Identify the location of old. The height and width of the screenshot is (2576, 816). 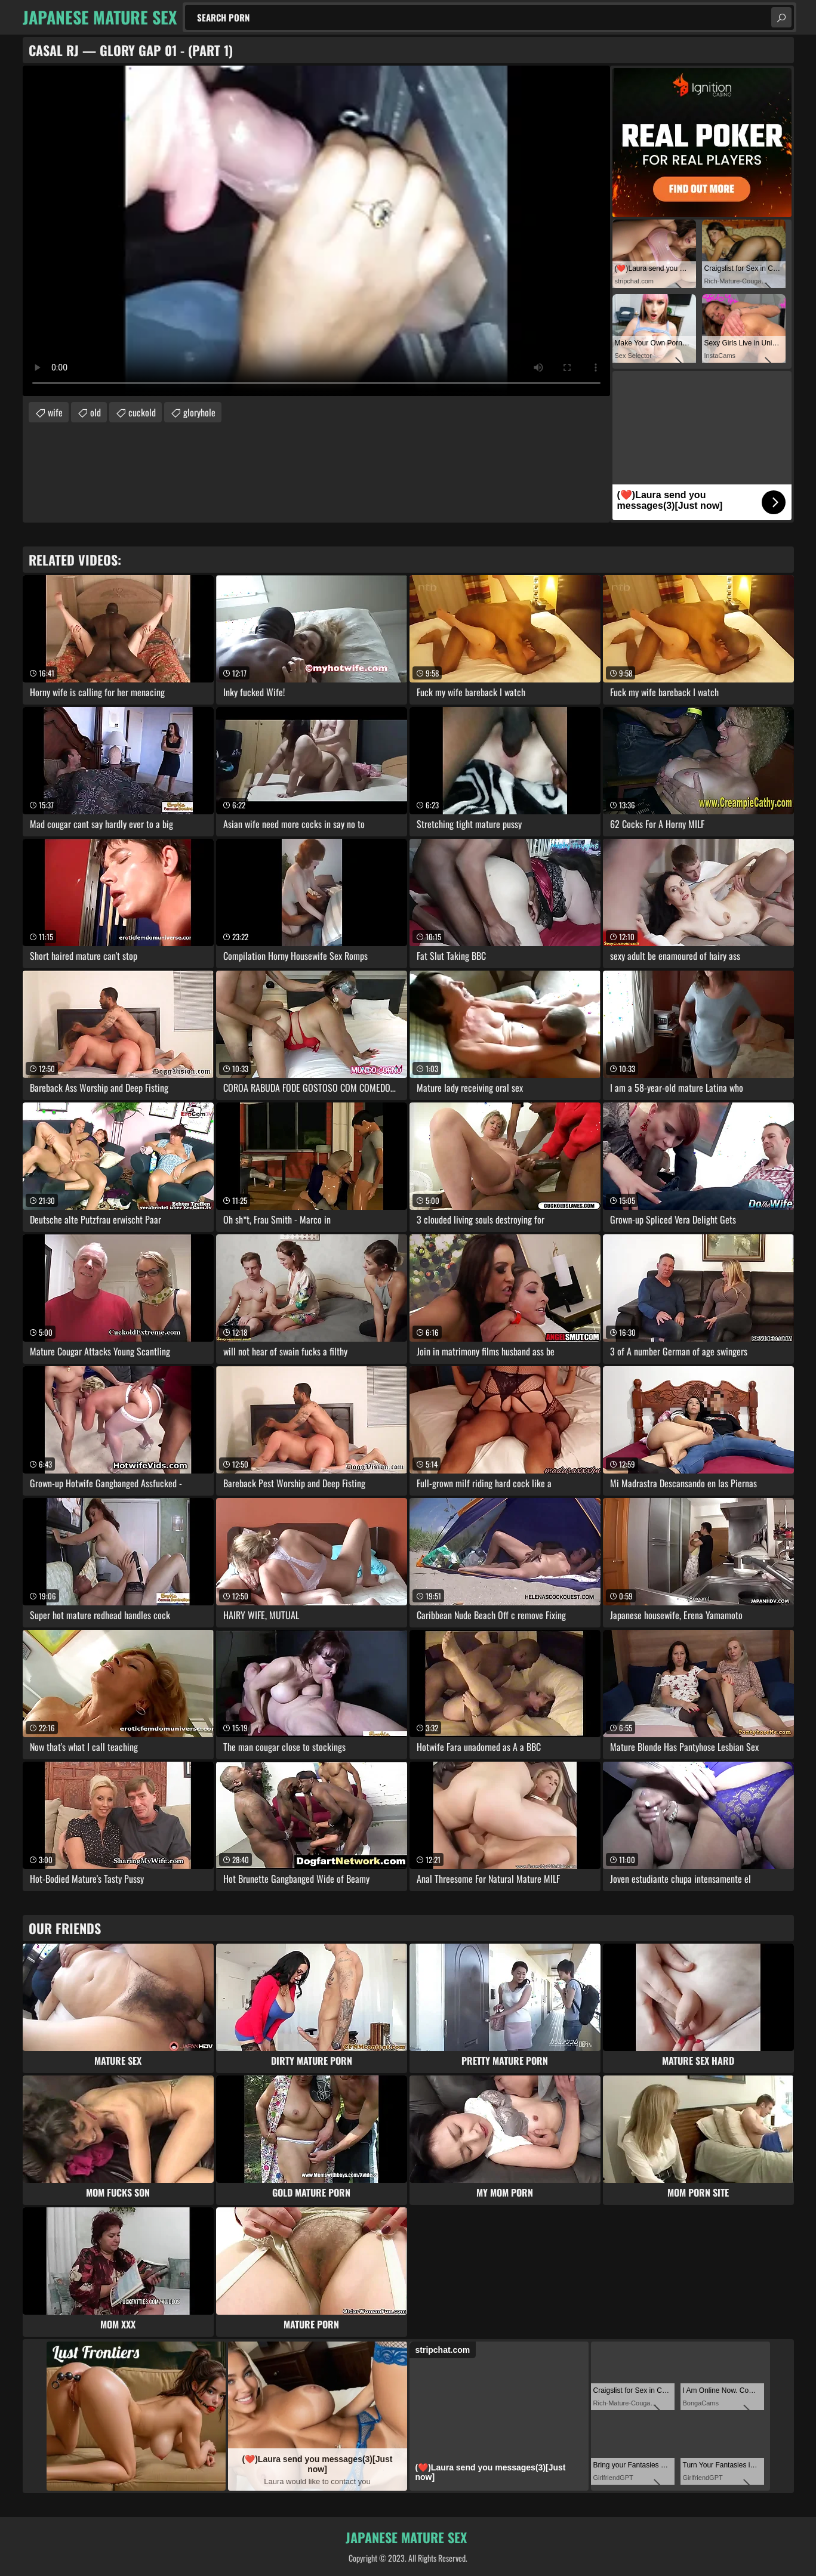
(95, 412).